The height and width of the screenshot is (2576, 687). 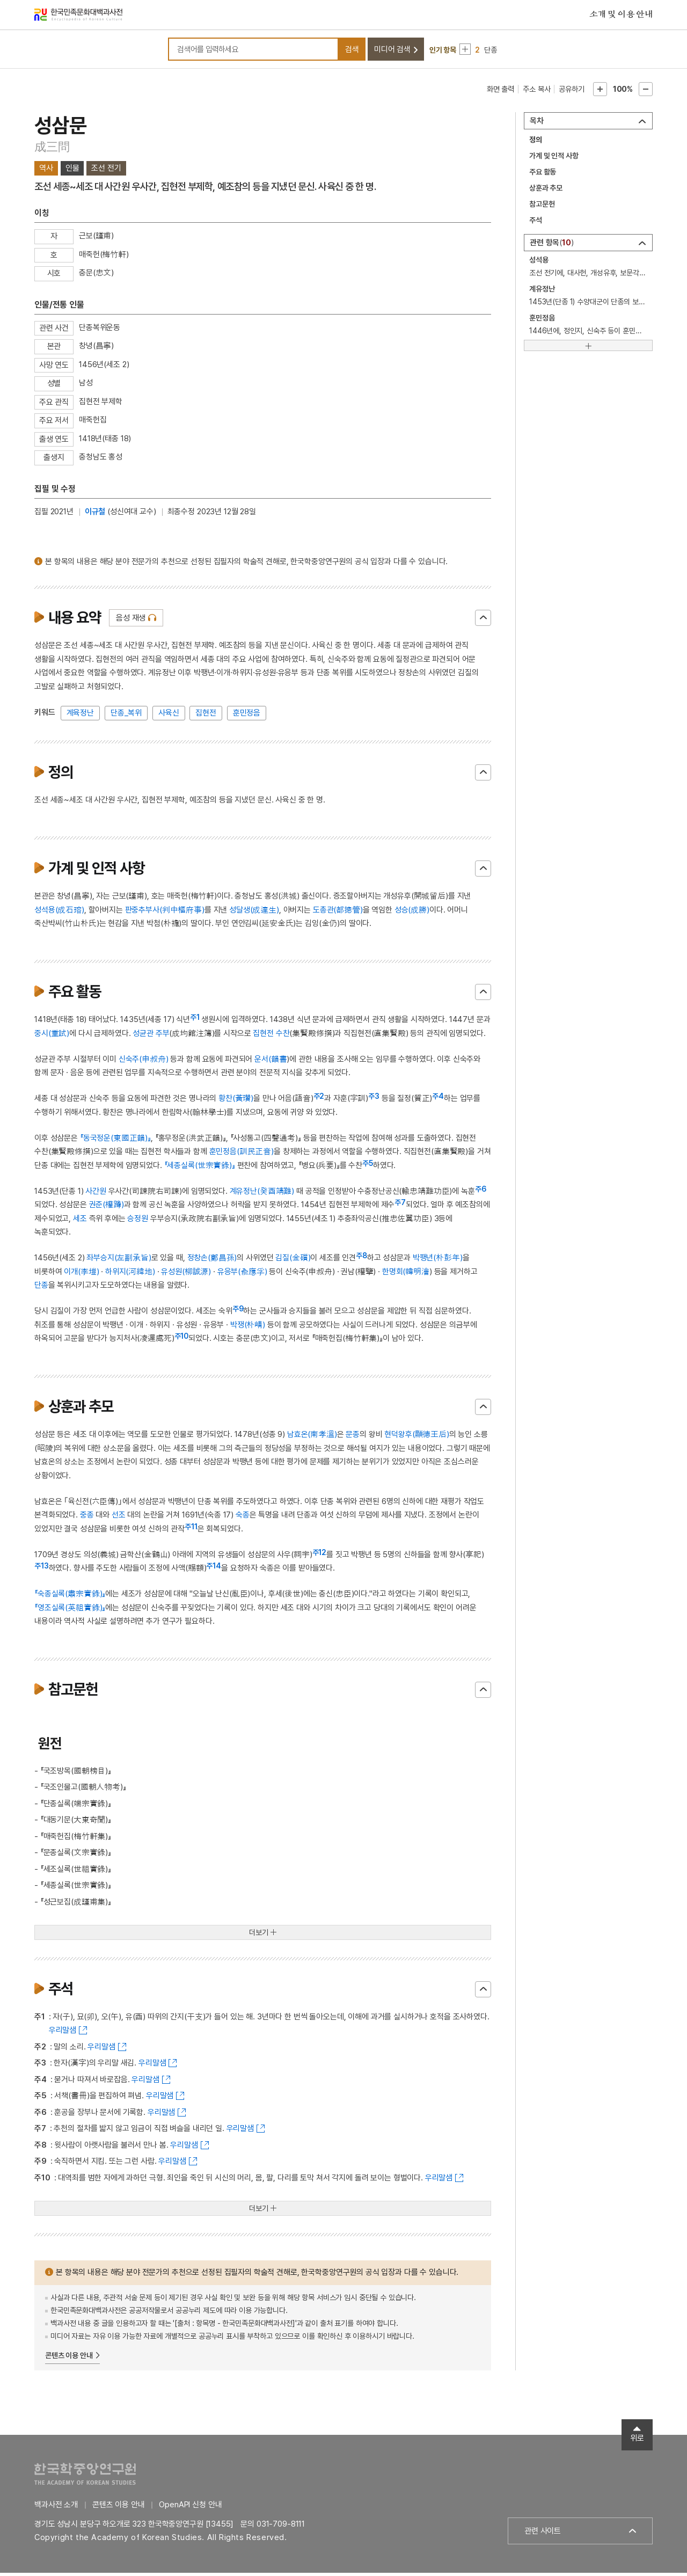 I want to click on 집현전, so click(x=205, y=715).